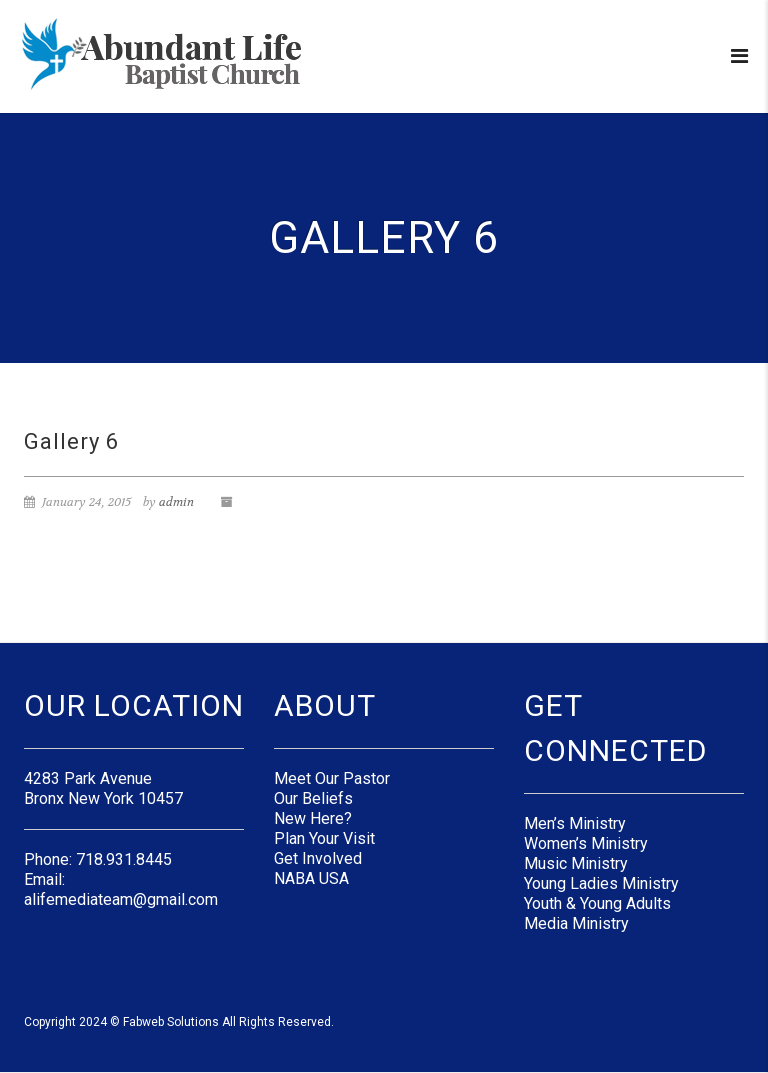 The width and height of the screenshot is (768, 1073). What do you see at coordinates (313, 798) in the screenshot?
I see `Our Beliefs` at bounding box center [313, 798].